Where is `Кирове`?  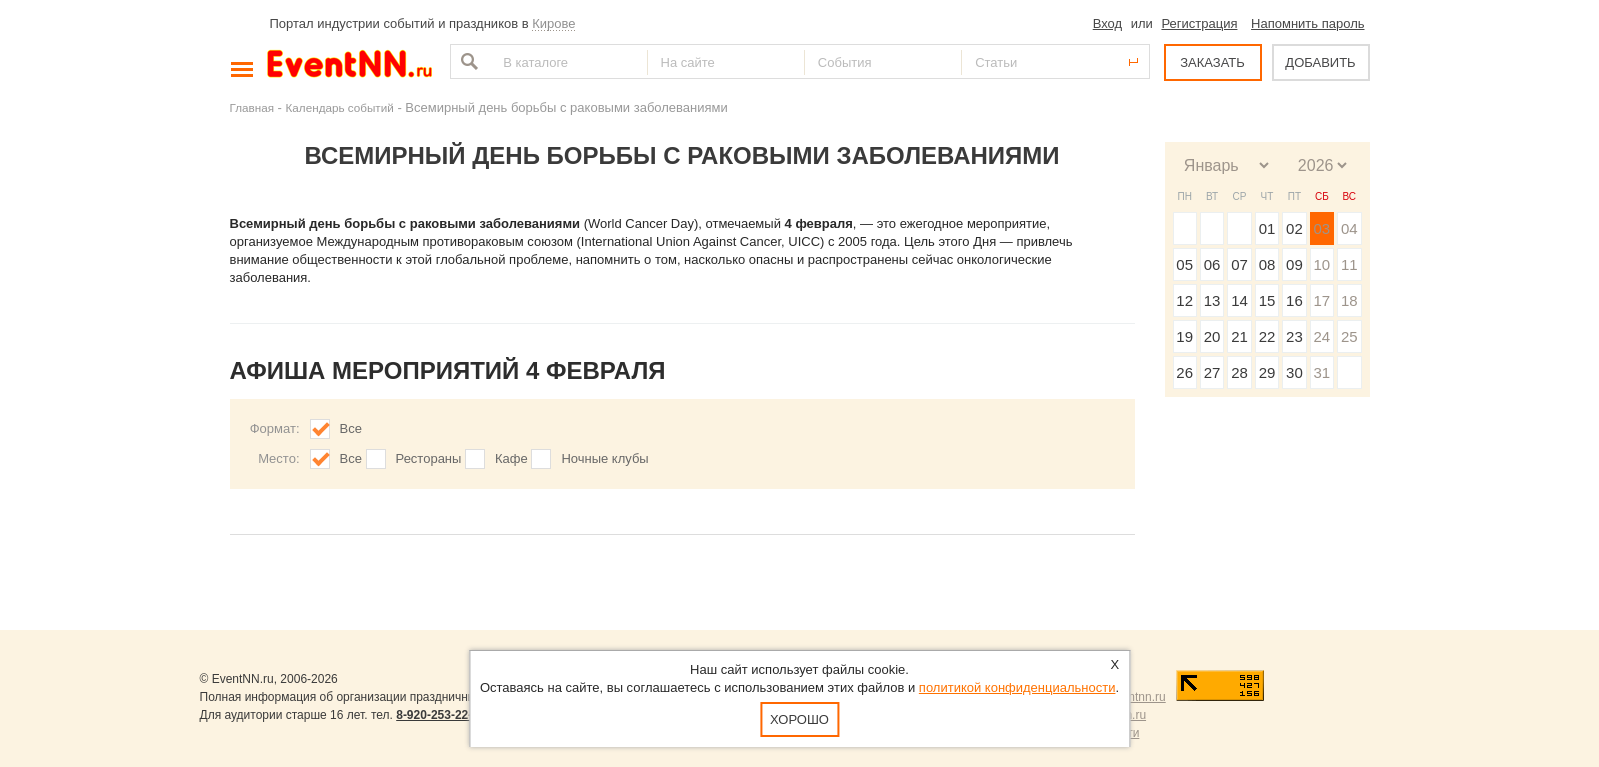 Кирове is located at coordinates (553, 23).